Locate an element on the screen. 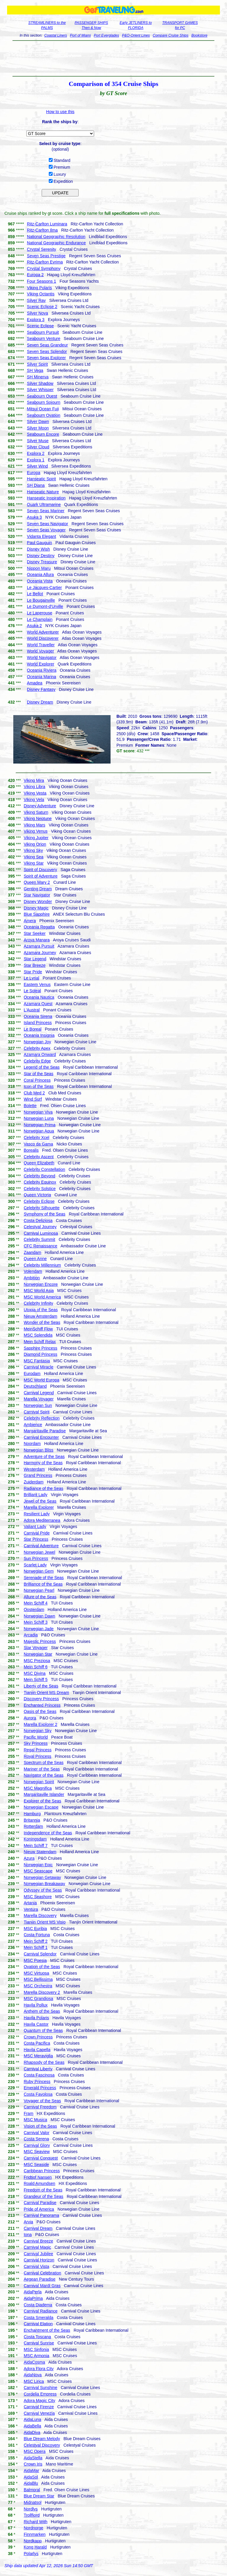 The width and height of the screenshot is (227, 2576). Brilliant Lady is located at coordinates (35, 1494).